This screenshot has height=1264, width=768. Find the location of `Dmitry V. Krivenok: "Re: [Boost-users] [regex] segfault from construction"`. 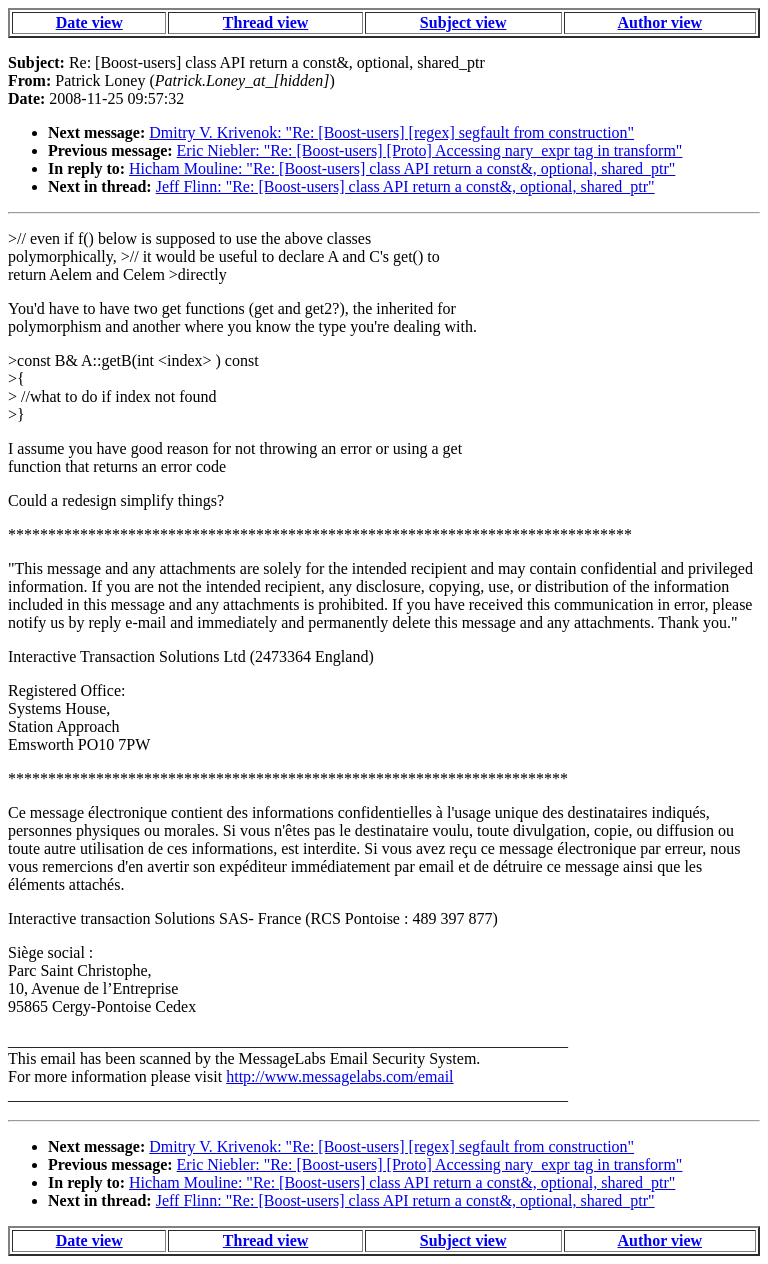

Dmitry V. Krivenok: "Re: [Boost-users] [regex] segfault from construction" is located at coordinates (391, 132).